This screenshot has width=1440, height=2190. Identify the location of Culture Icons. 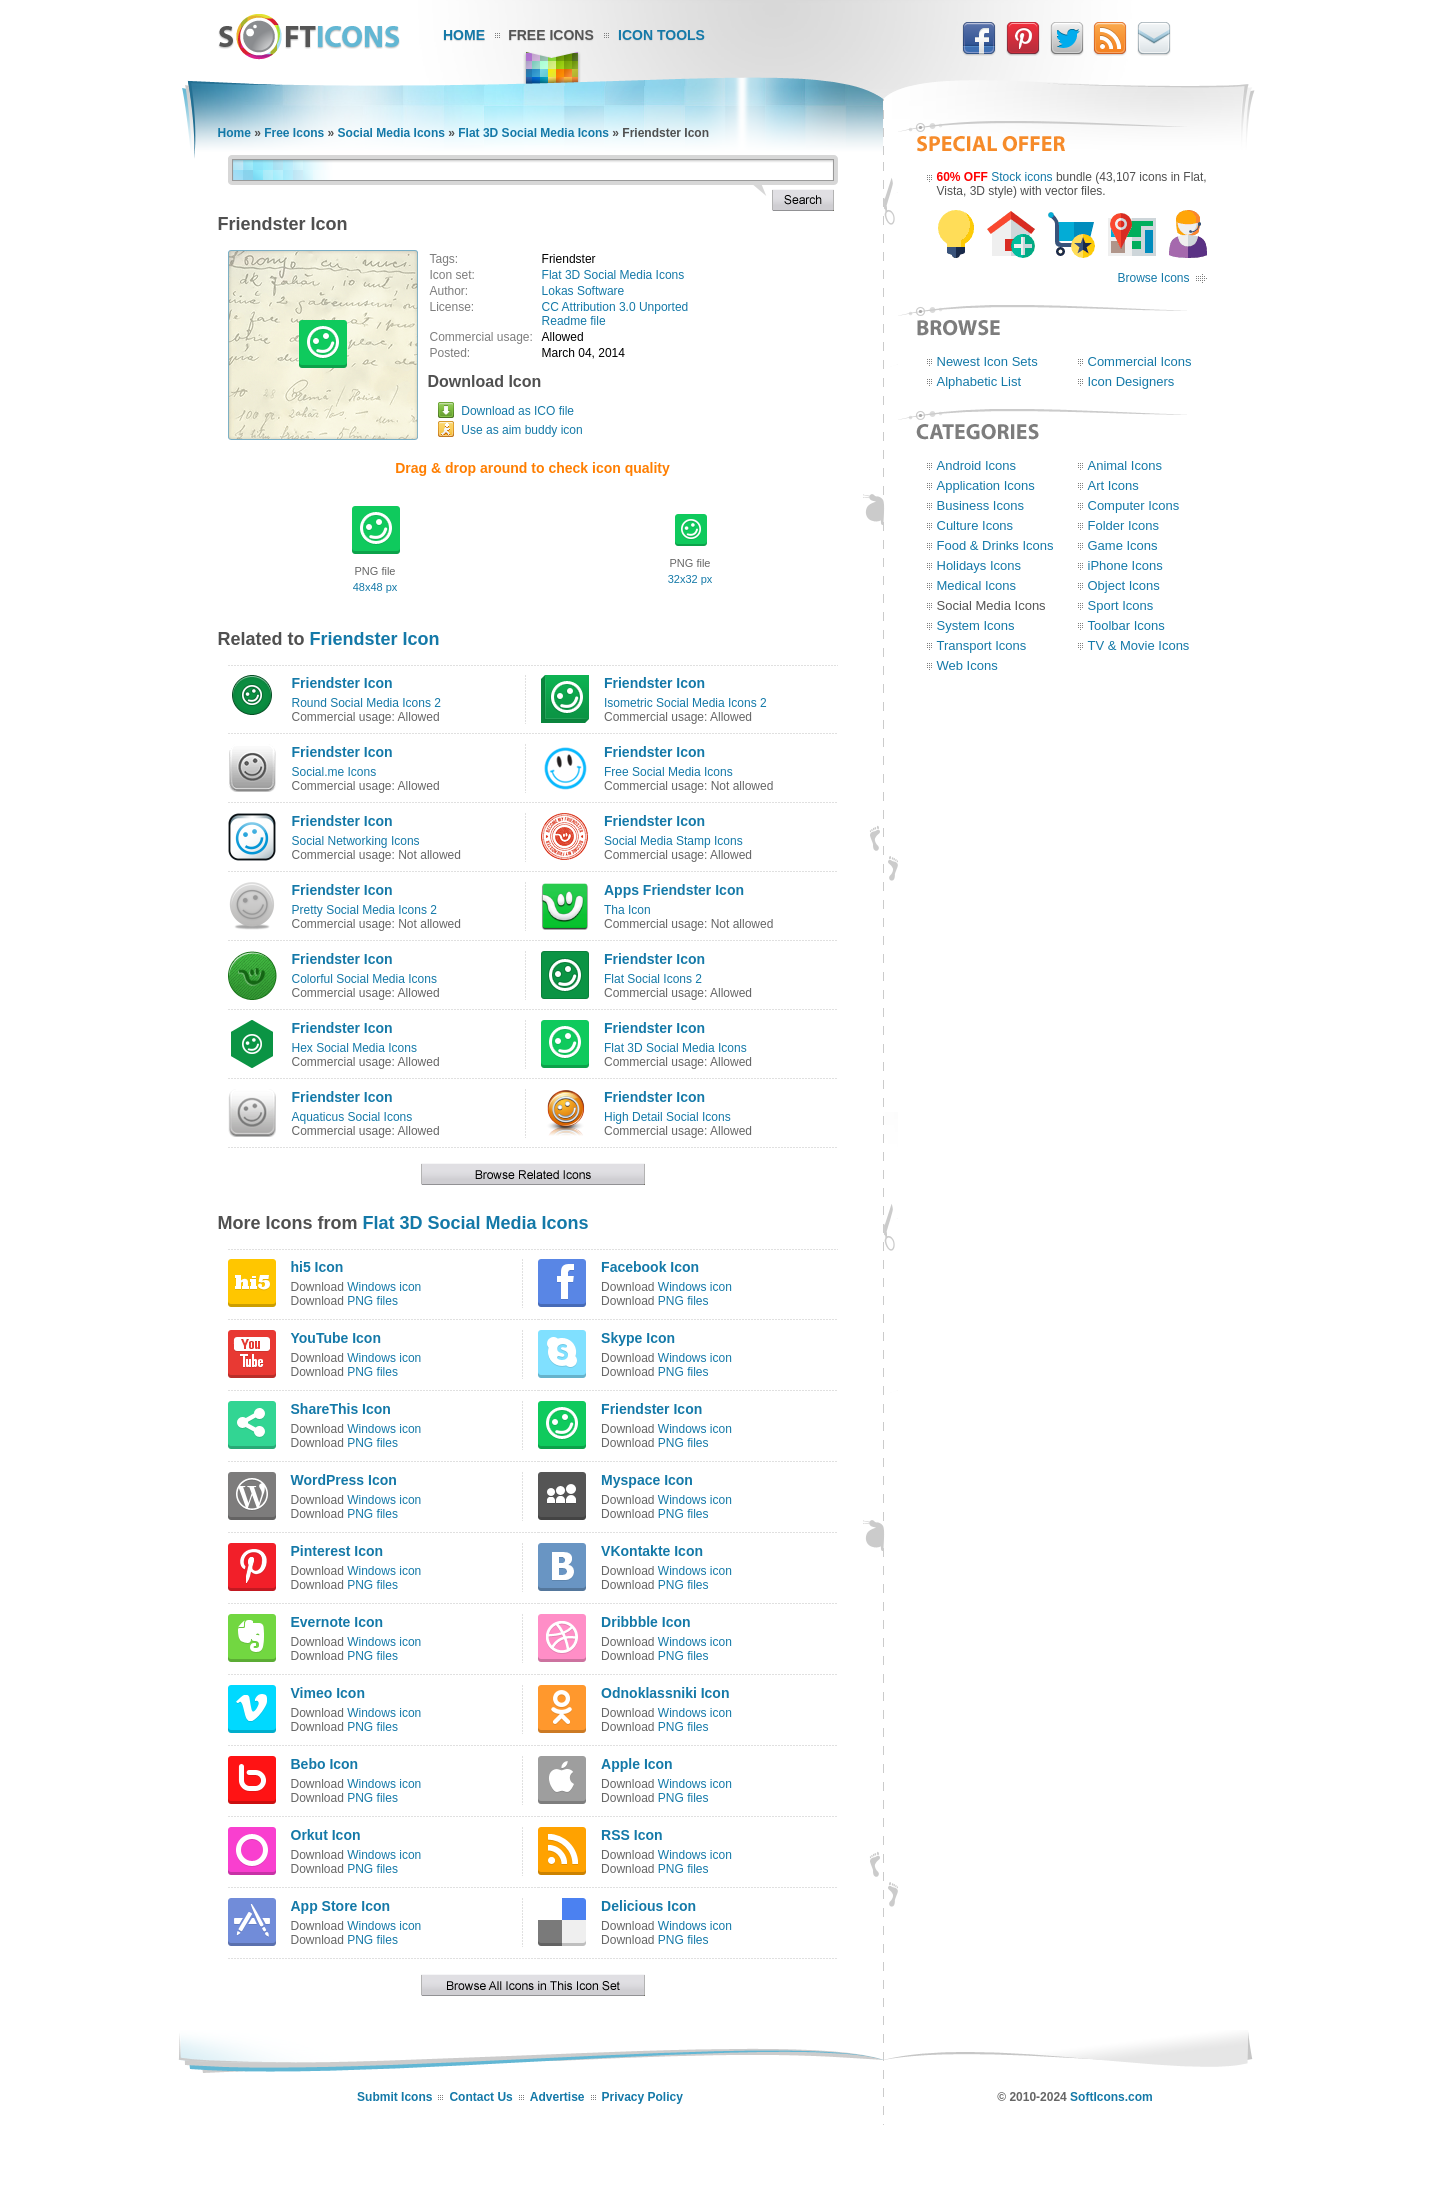
(975, 525).